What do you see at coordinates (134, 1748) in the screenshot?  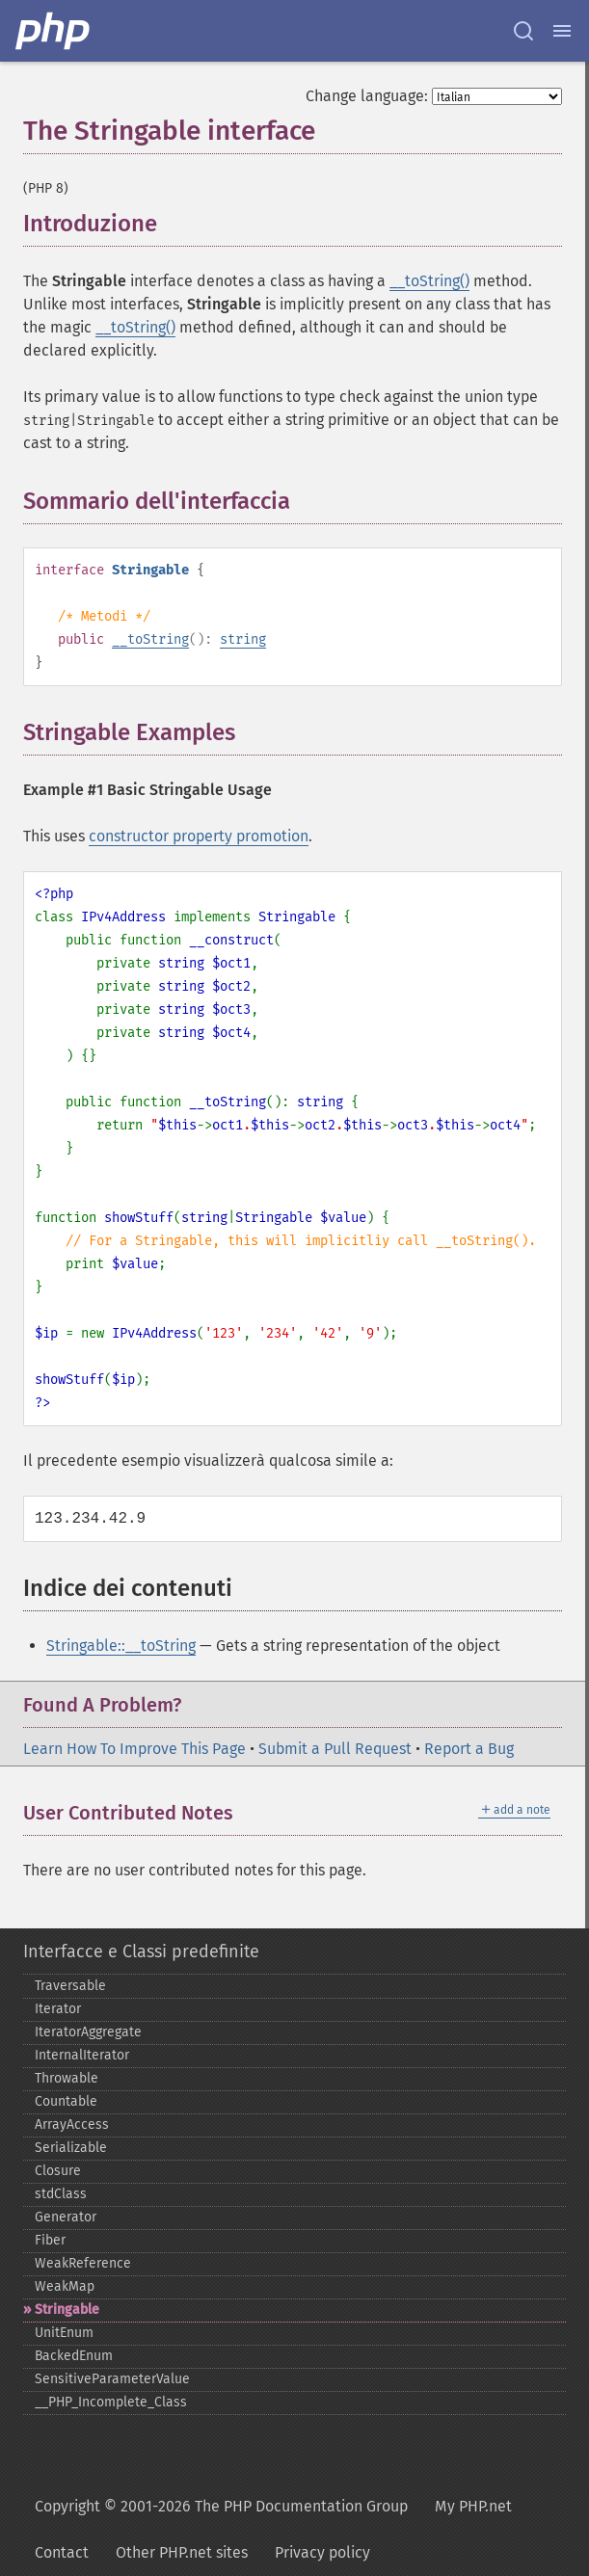 I see `Learn How To Improve This Page` at bounding box center [134, 1748].